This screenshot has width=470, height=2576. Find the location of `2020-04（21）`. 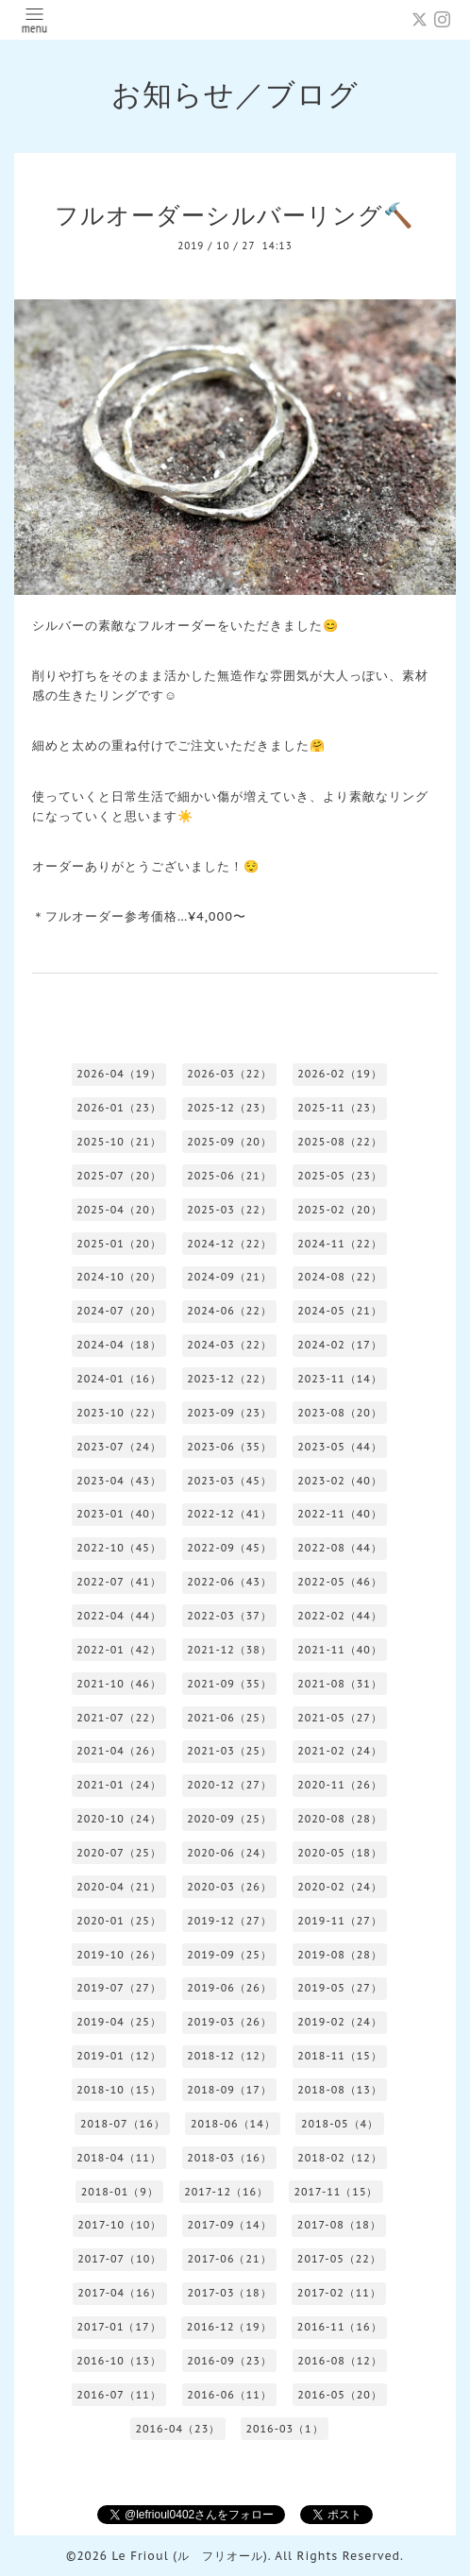

2020-04（21） is located at coordinates (118, 1886).